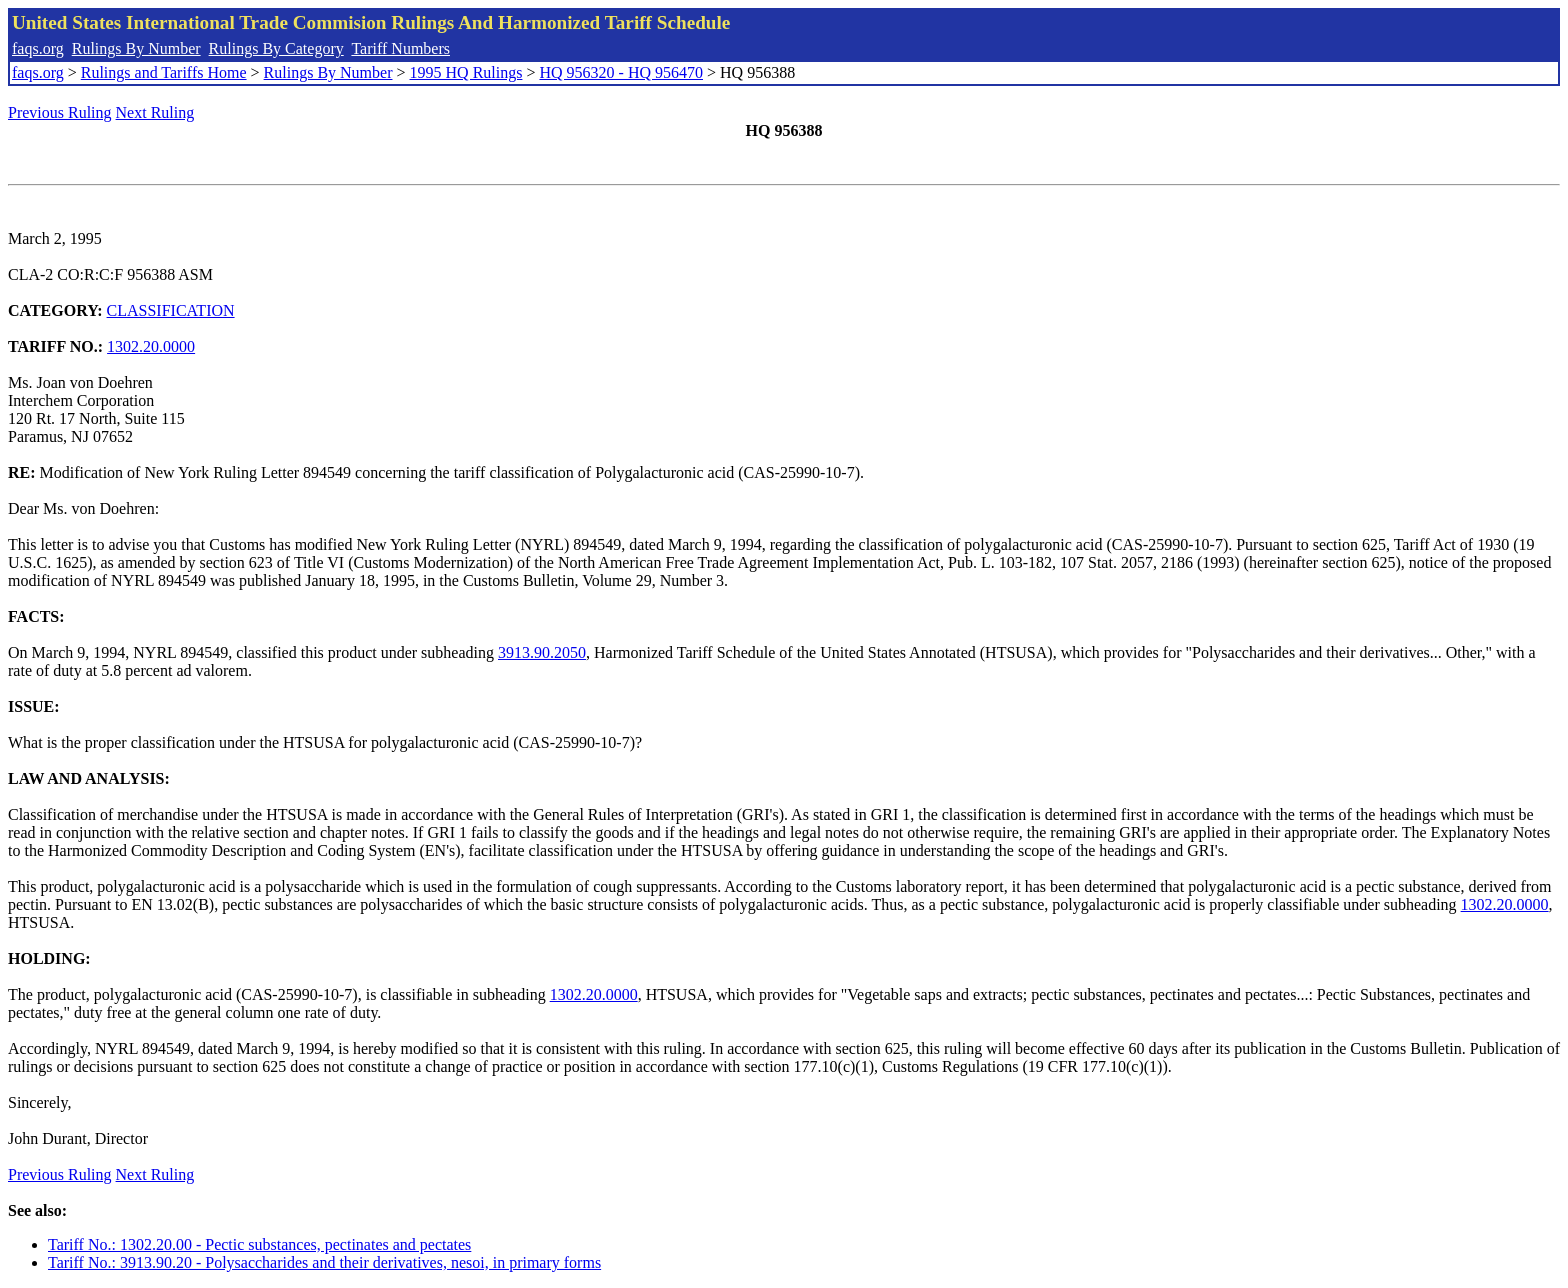  Describe the element at coordinates (259, 1244) in the screenshot. I see `Tariff No.: 1302.20.00 - Pectic substances, pectinates and pectates` at that location.